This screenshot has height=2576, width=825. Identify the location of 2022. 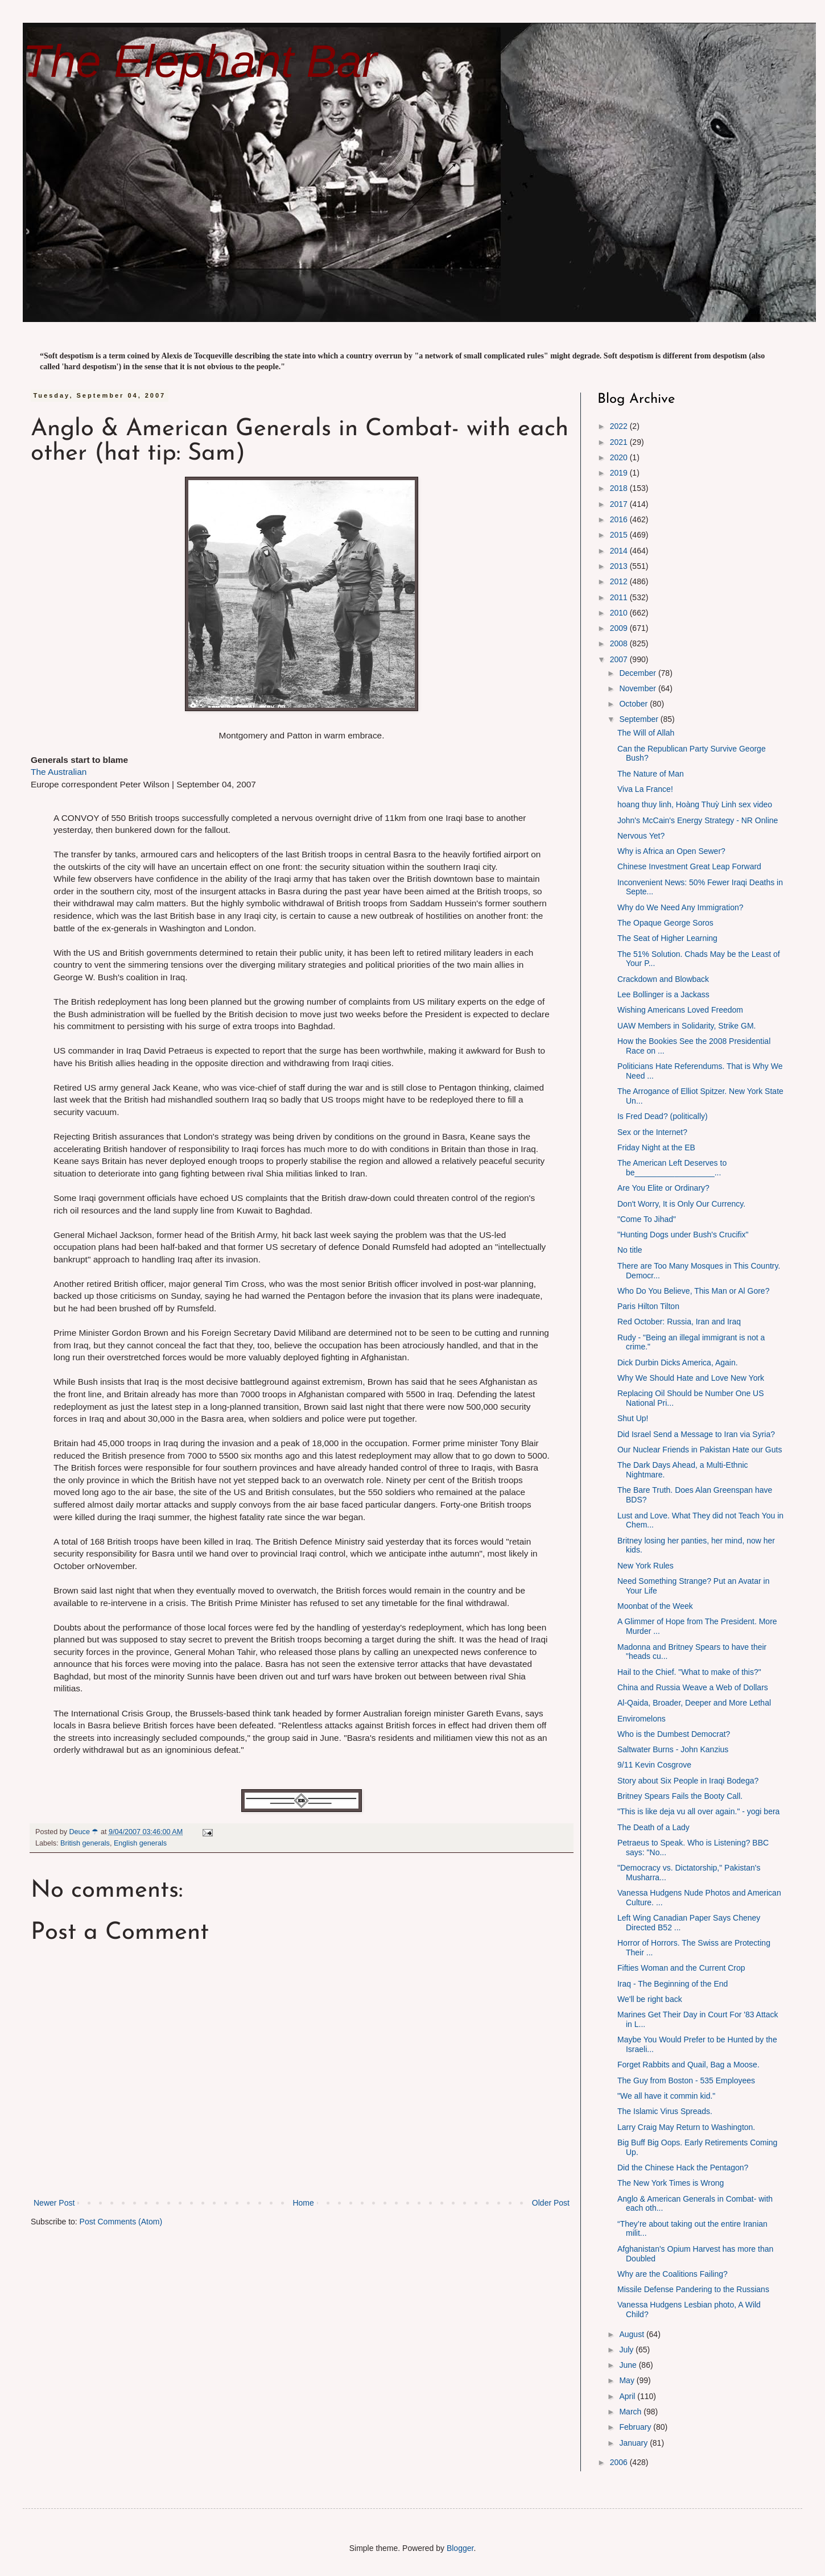
(620, 426).